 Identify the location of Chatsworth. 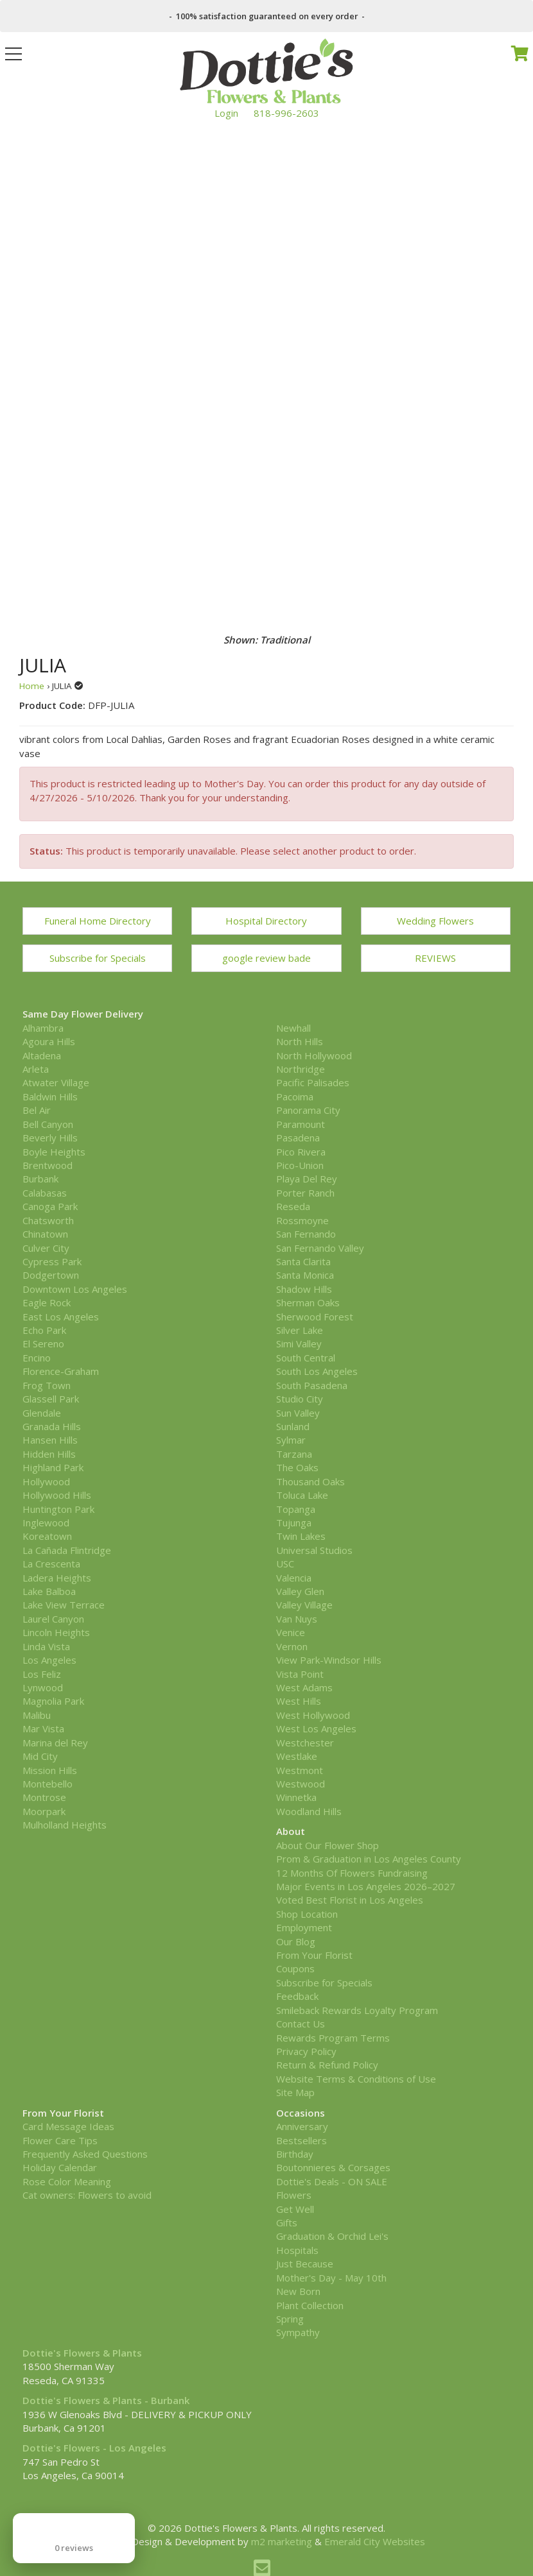
(48, 1220).